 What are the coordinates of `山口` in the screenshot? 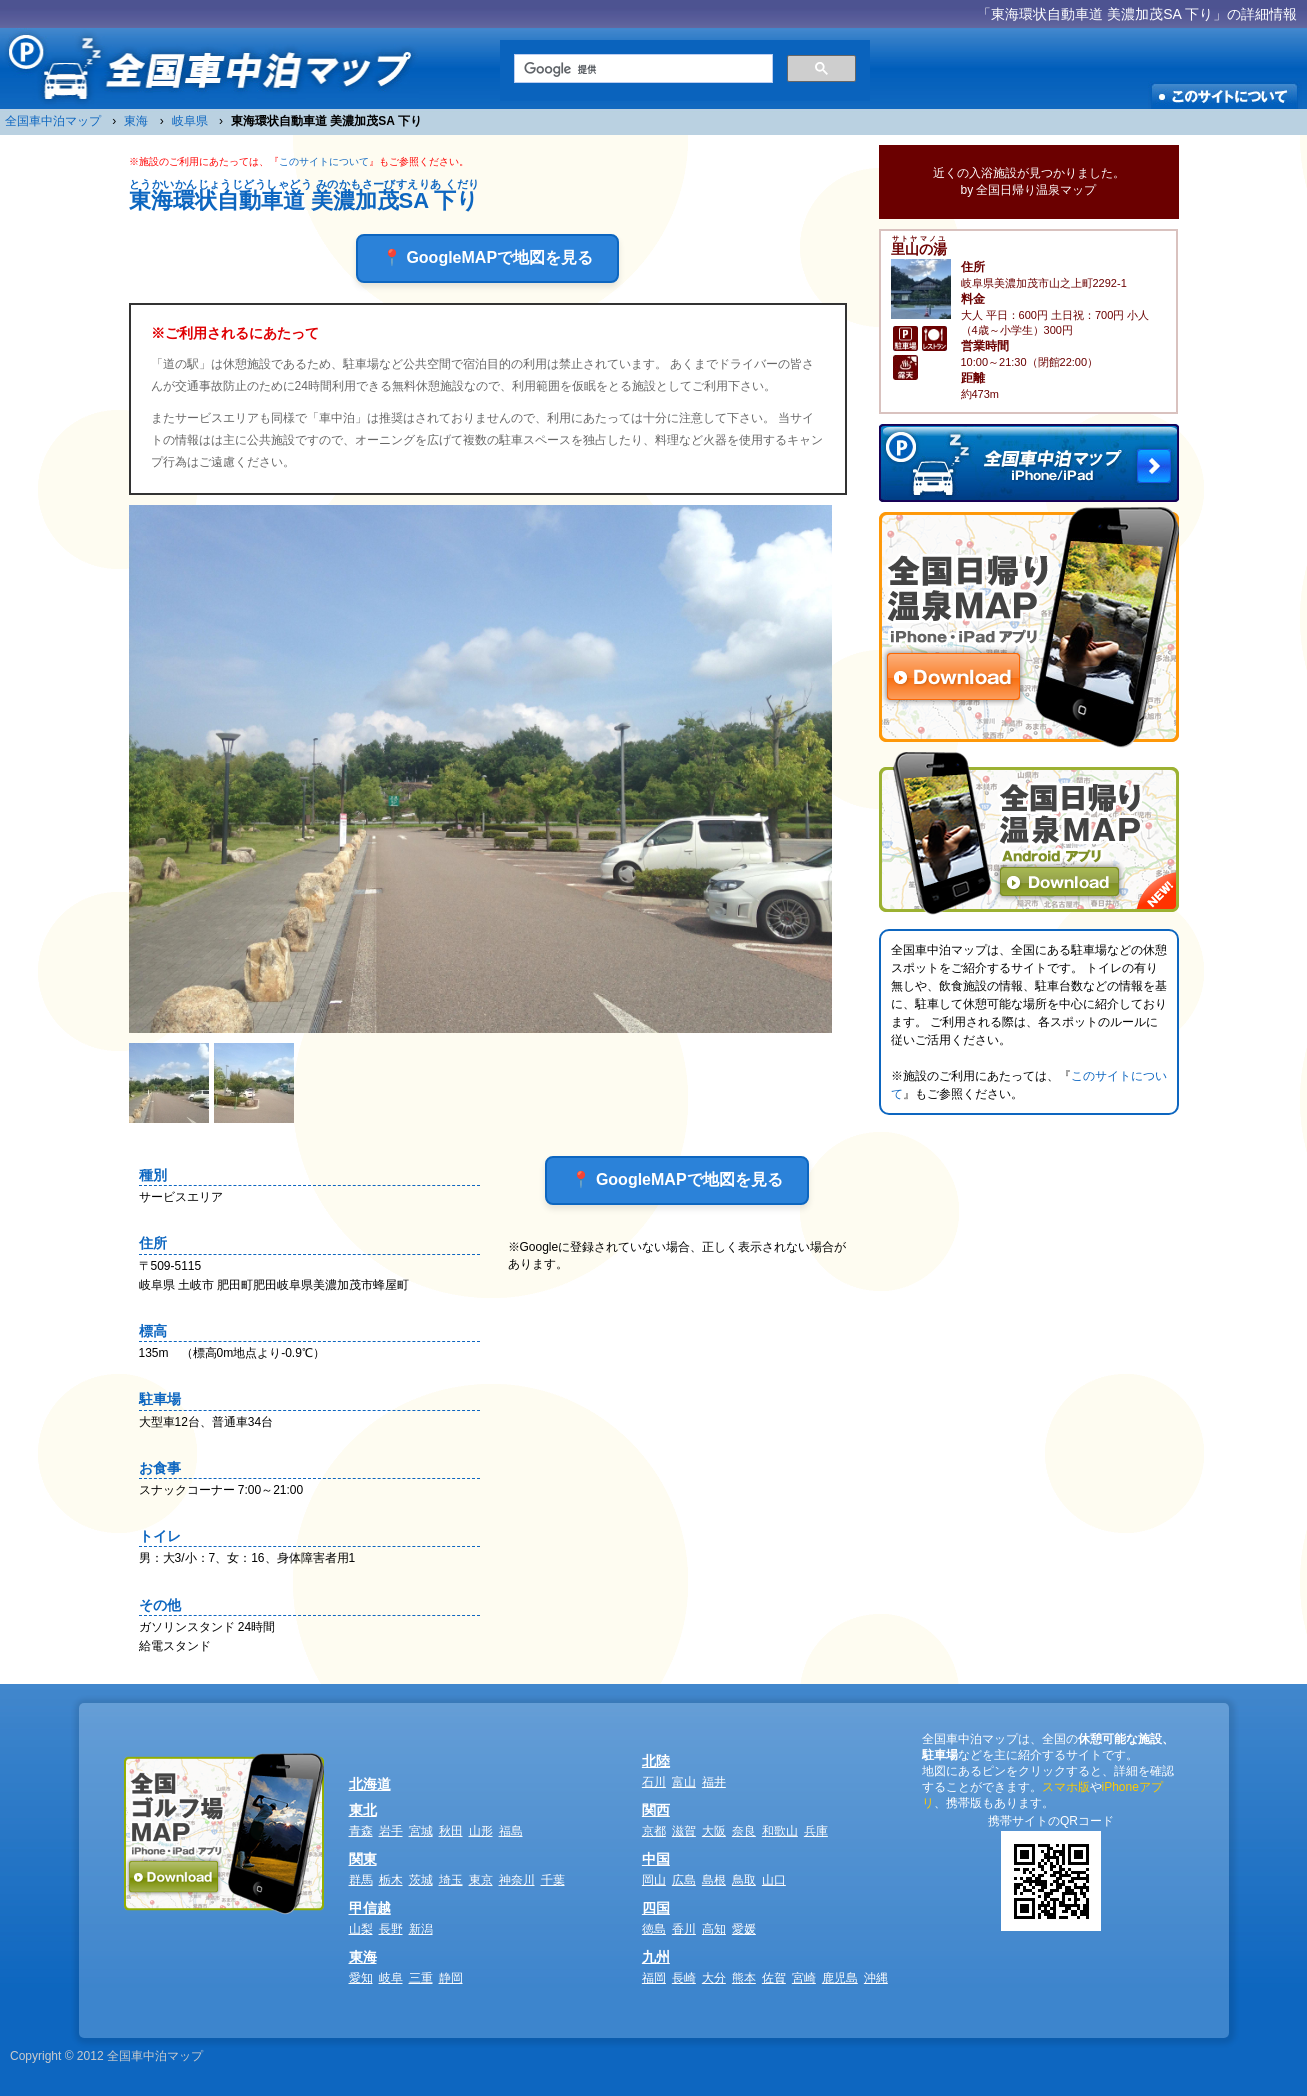 It's located at (774, 1880).